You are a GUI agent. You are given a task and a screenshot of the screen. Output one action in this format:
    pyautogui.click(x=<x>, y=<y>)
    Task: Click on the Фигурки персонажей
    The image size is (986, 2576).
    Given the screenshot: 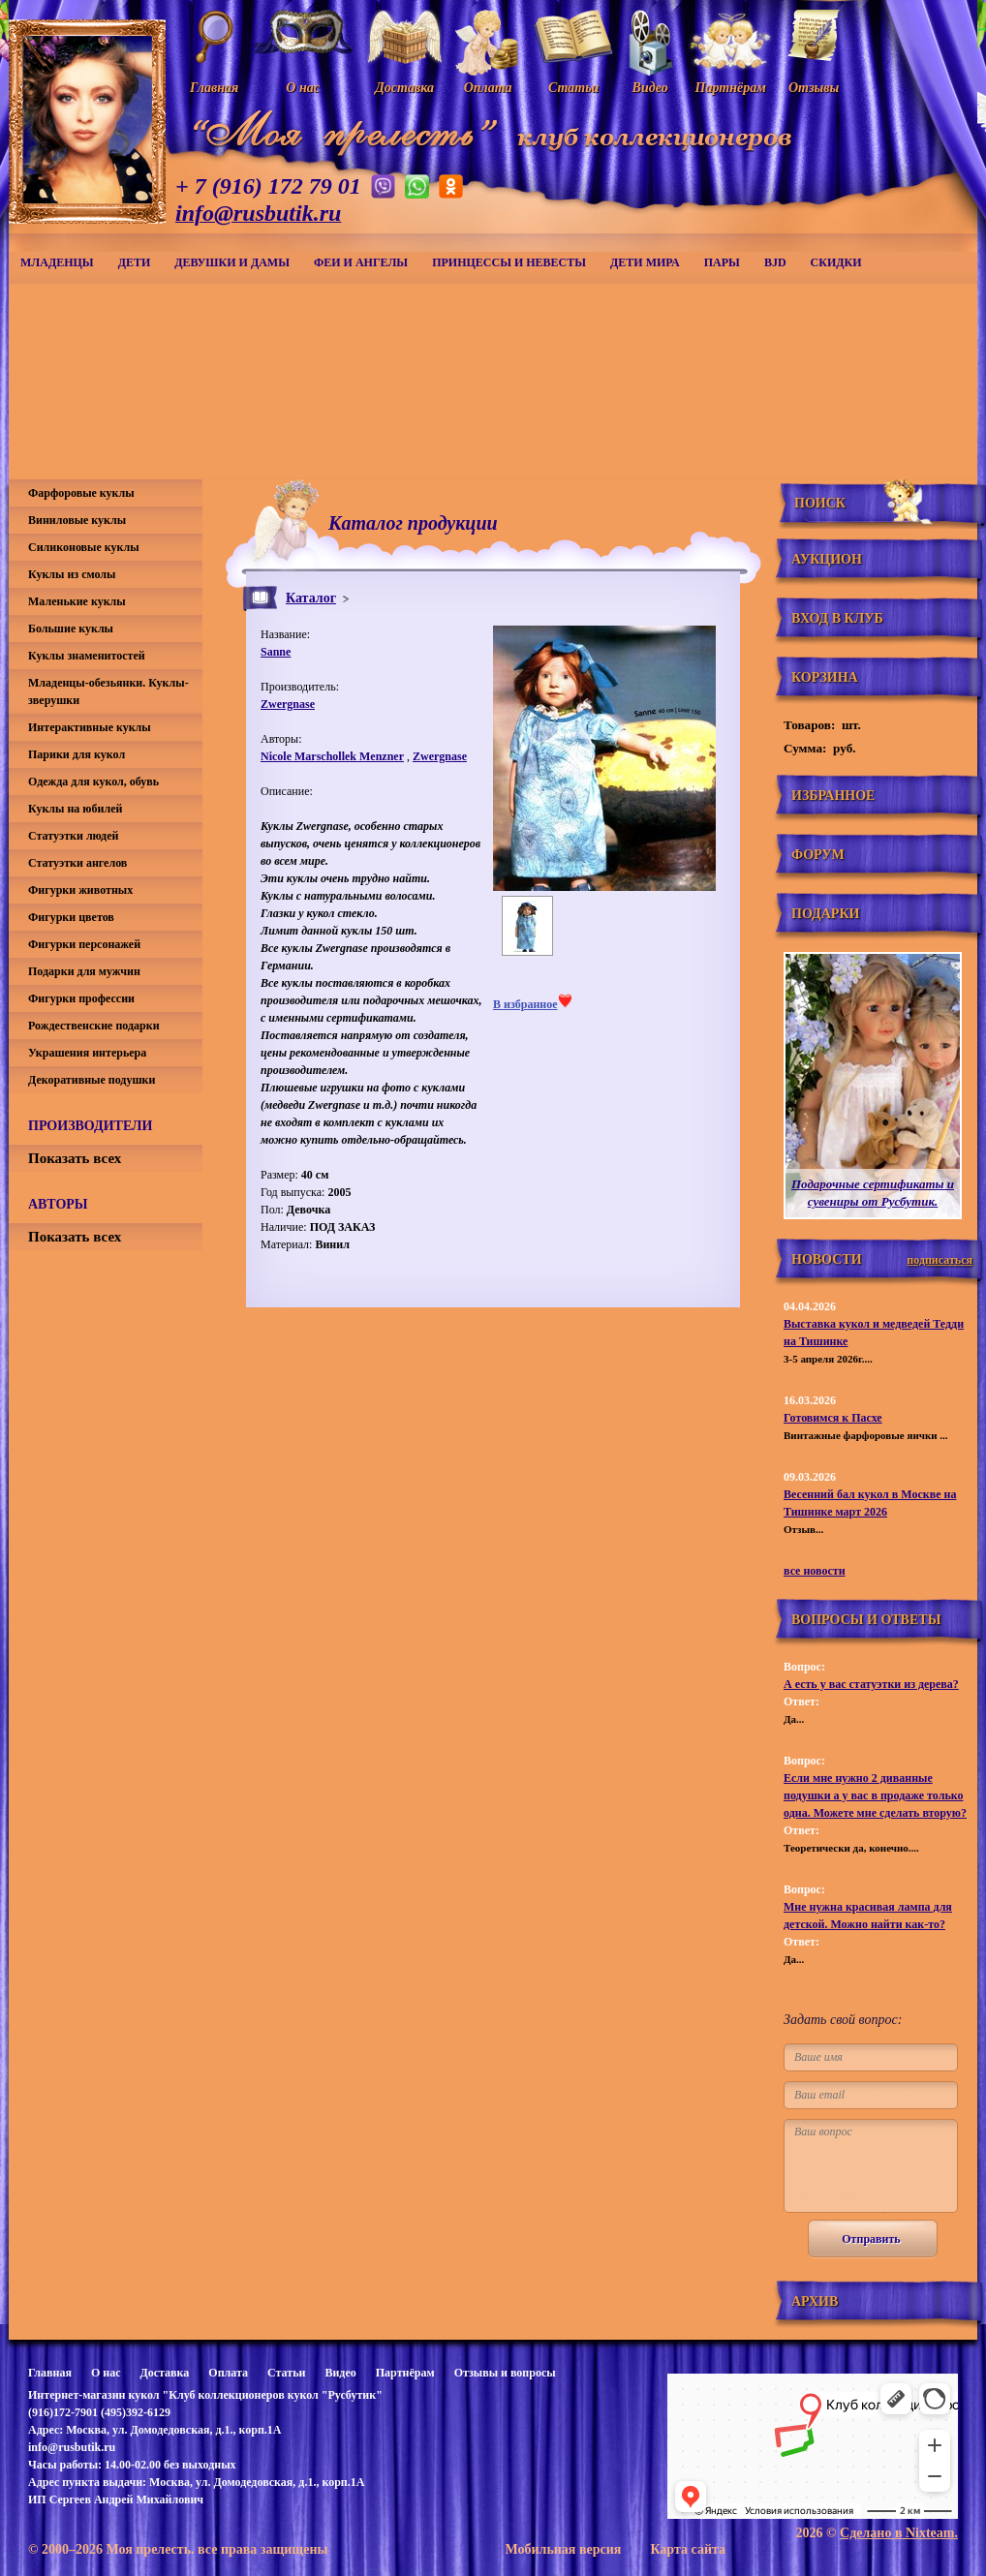 What is the action you would take?
    pyautogui.click(x=84, y=944)
    